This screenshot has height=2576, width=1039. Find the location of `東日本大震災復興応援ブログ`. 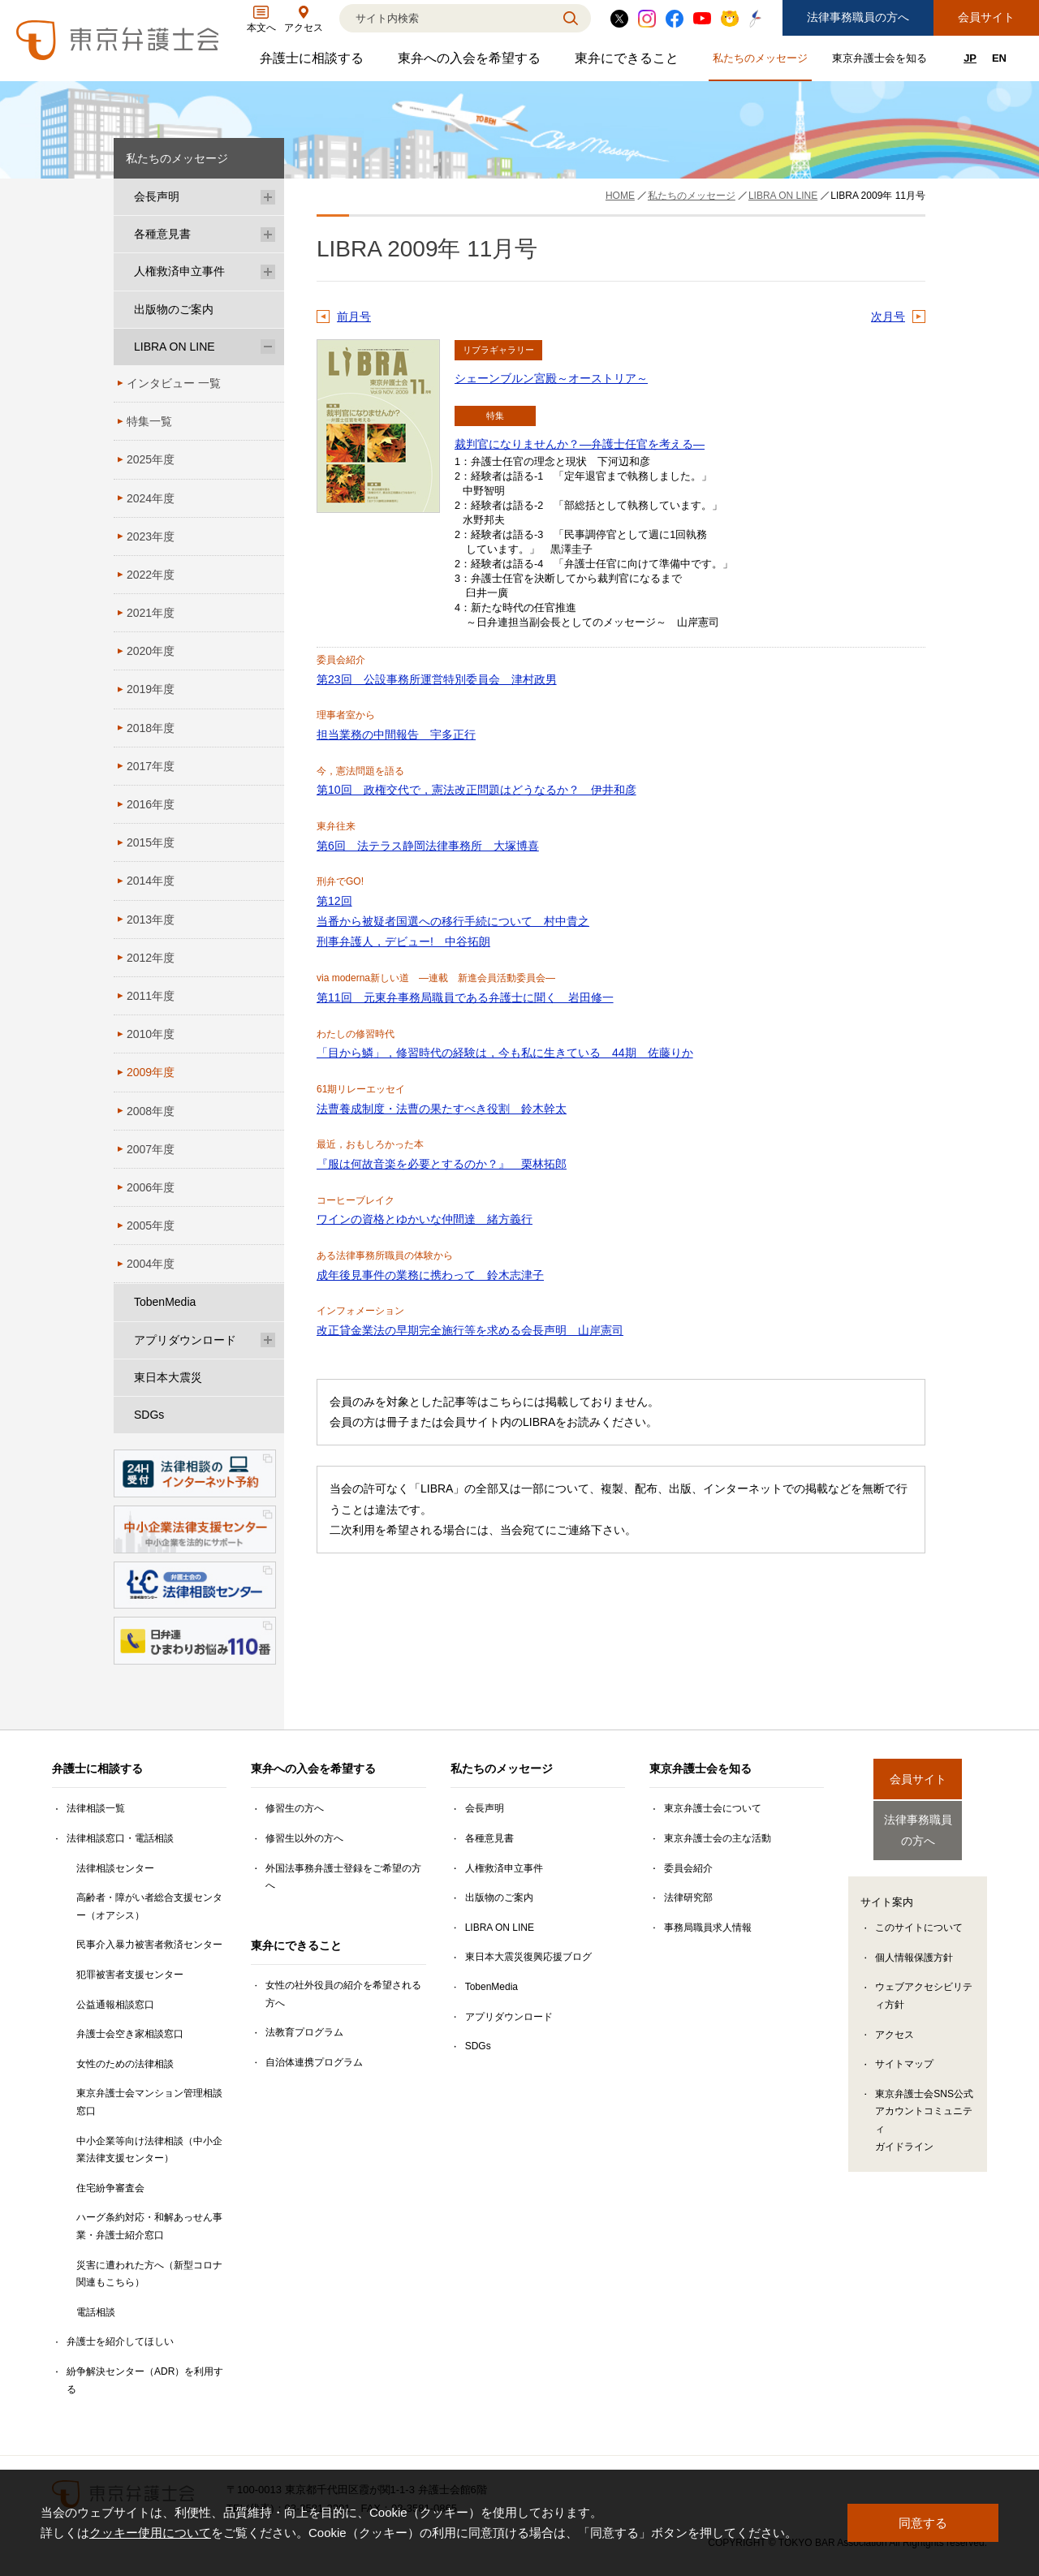

東日本大震災復興応援ブログ is located at coordinates (528, 1956).